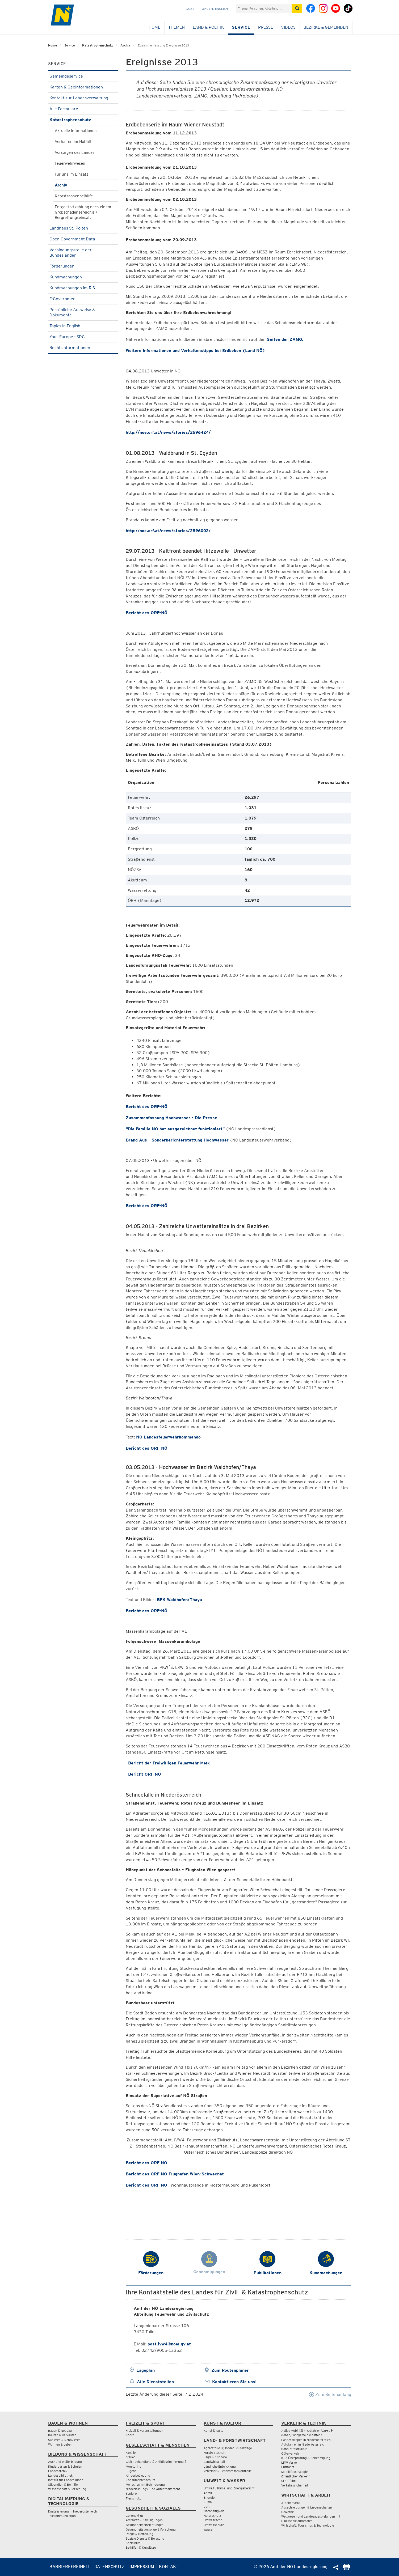  I want to click on Persönliche Ausweise & Dokumente, so click(83, 312).